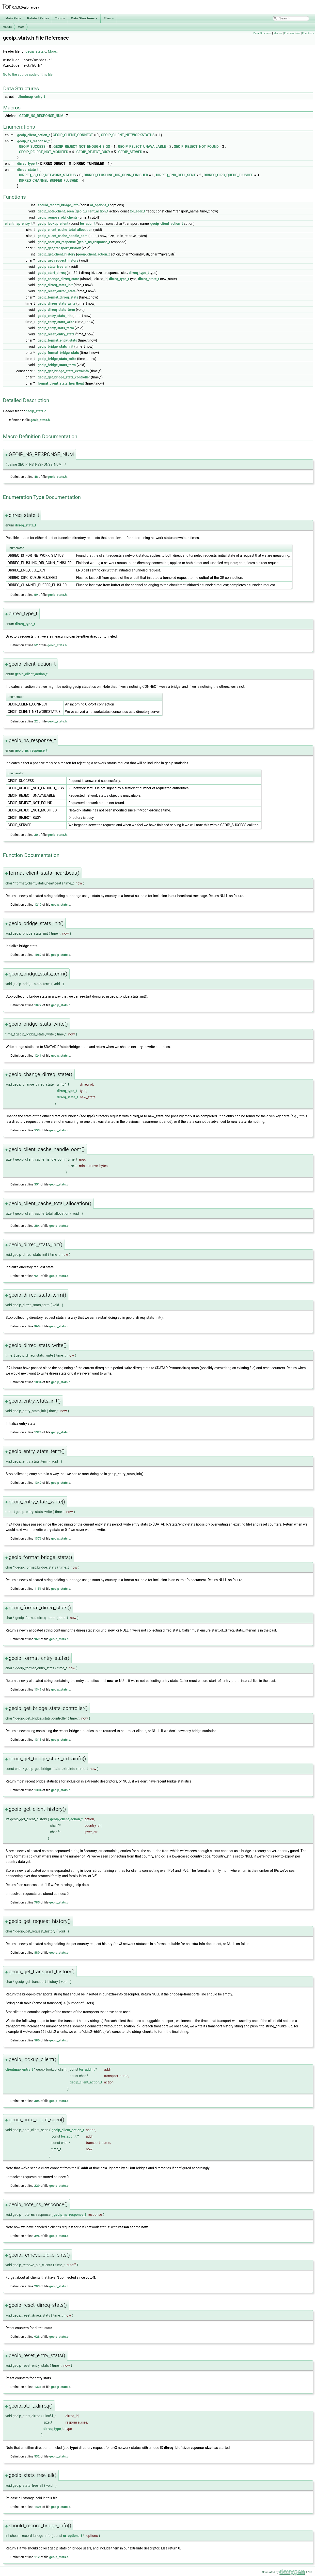 The width and height of the screenshot is (315, 2576). What do you see at coordinates (36, 645) in the screenshot?
I see `52` at bounding box center [36, 645].